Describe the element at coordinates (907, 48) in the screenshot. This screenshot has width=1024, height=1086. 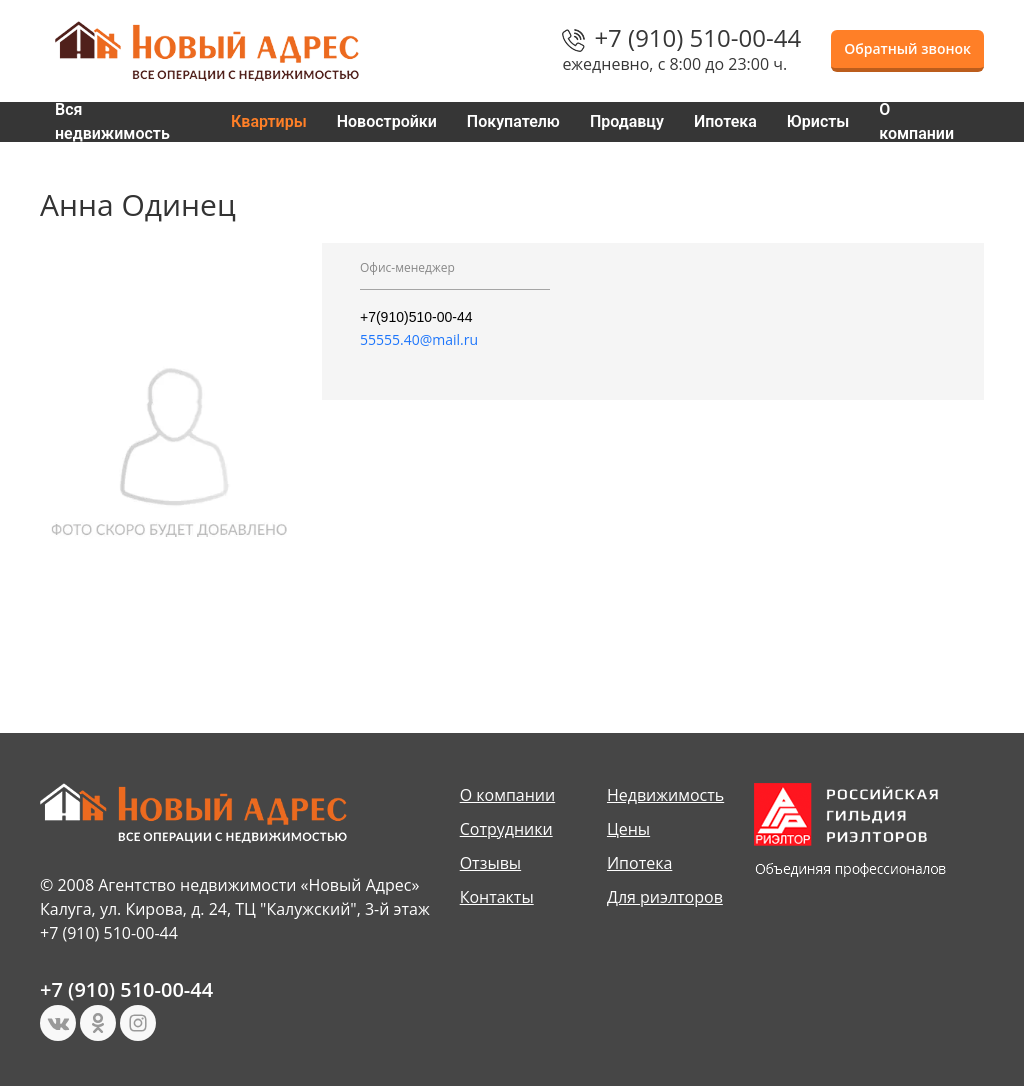
I see `Обратный звонок` at that location.